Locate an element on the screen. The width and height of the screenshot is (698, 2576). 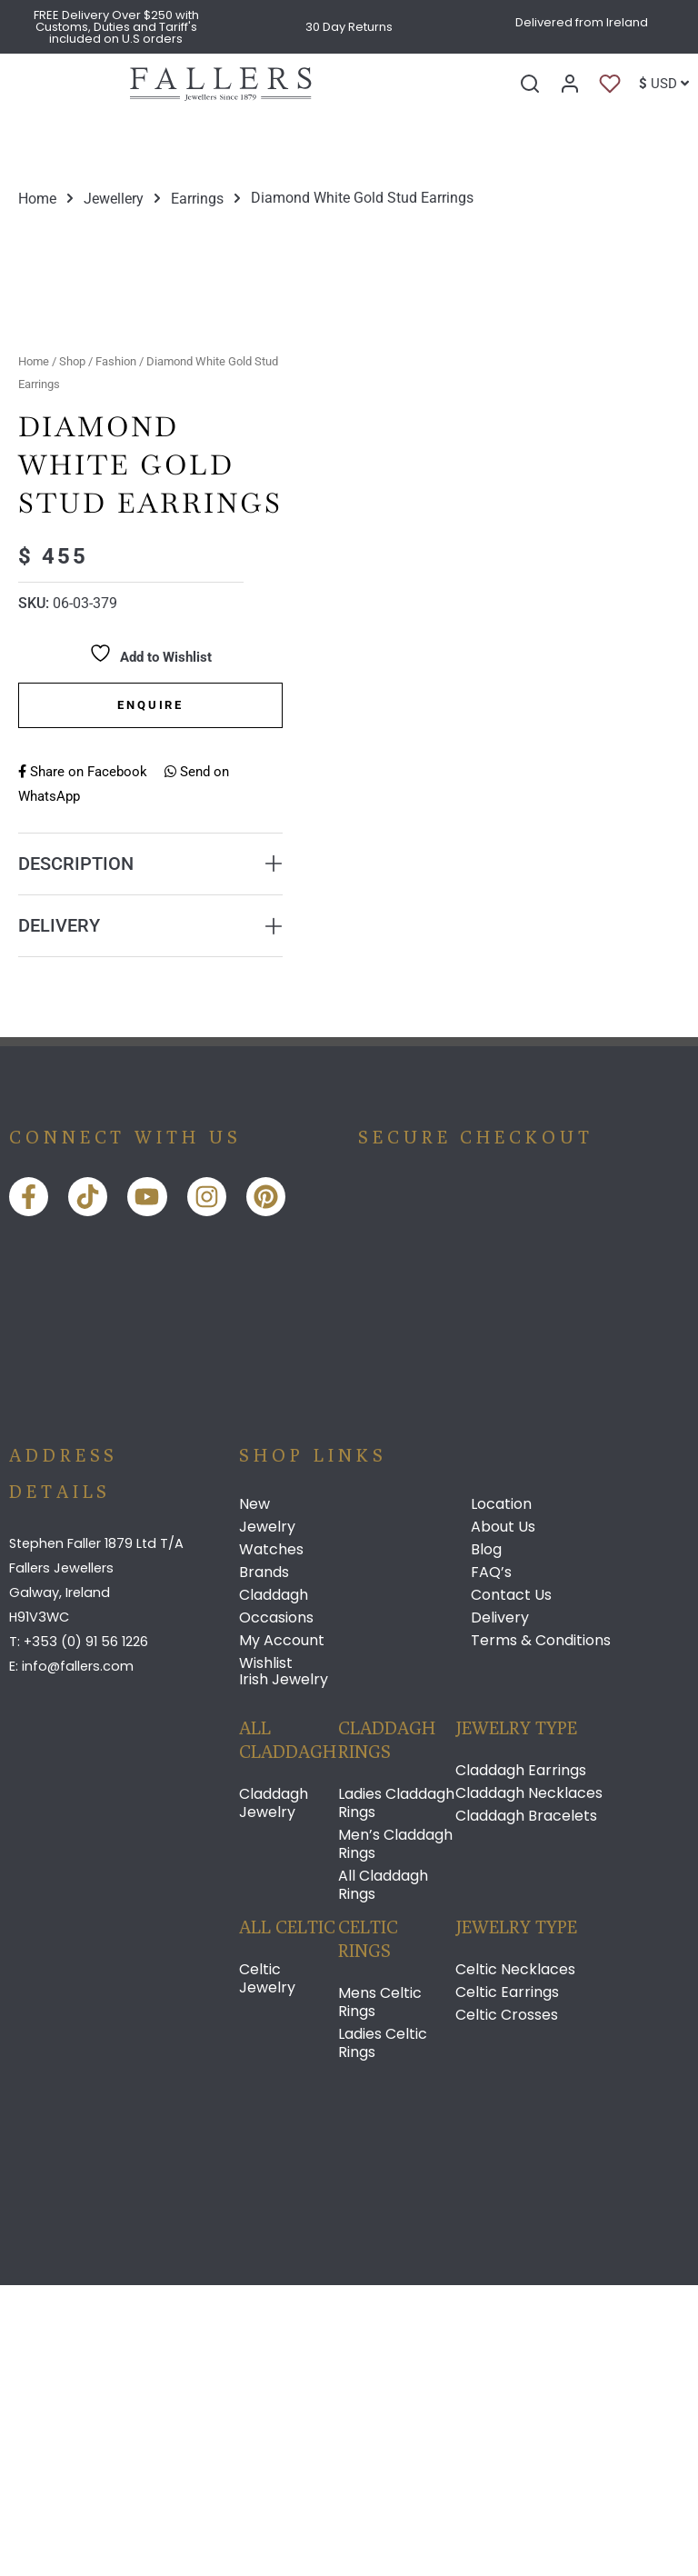
Terms & Conditions is located at coordinates (541, 1931).